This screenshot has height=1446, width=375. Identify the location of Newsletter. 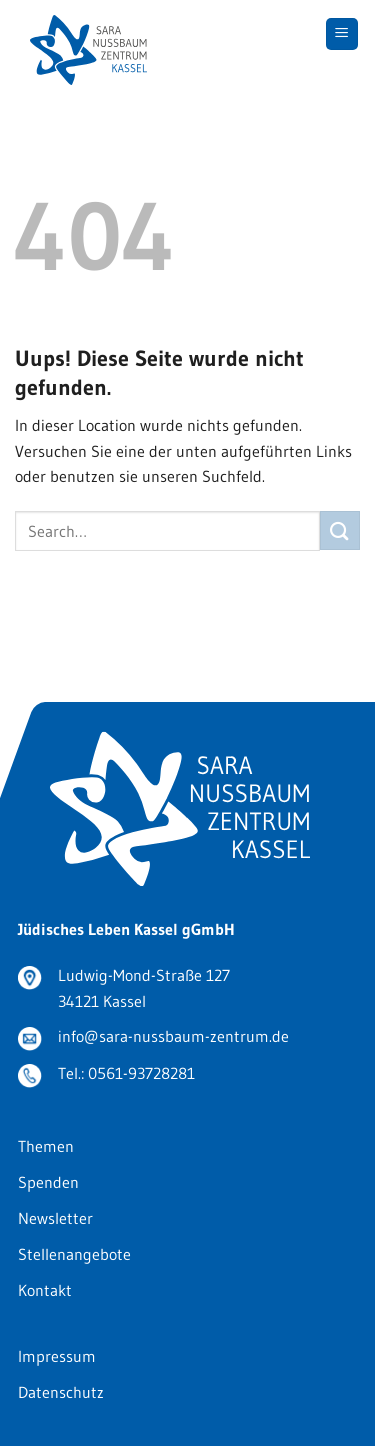
(55, 1218).